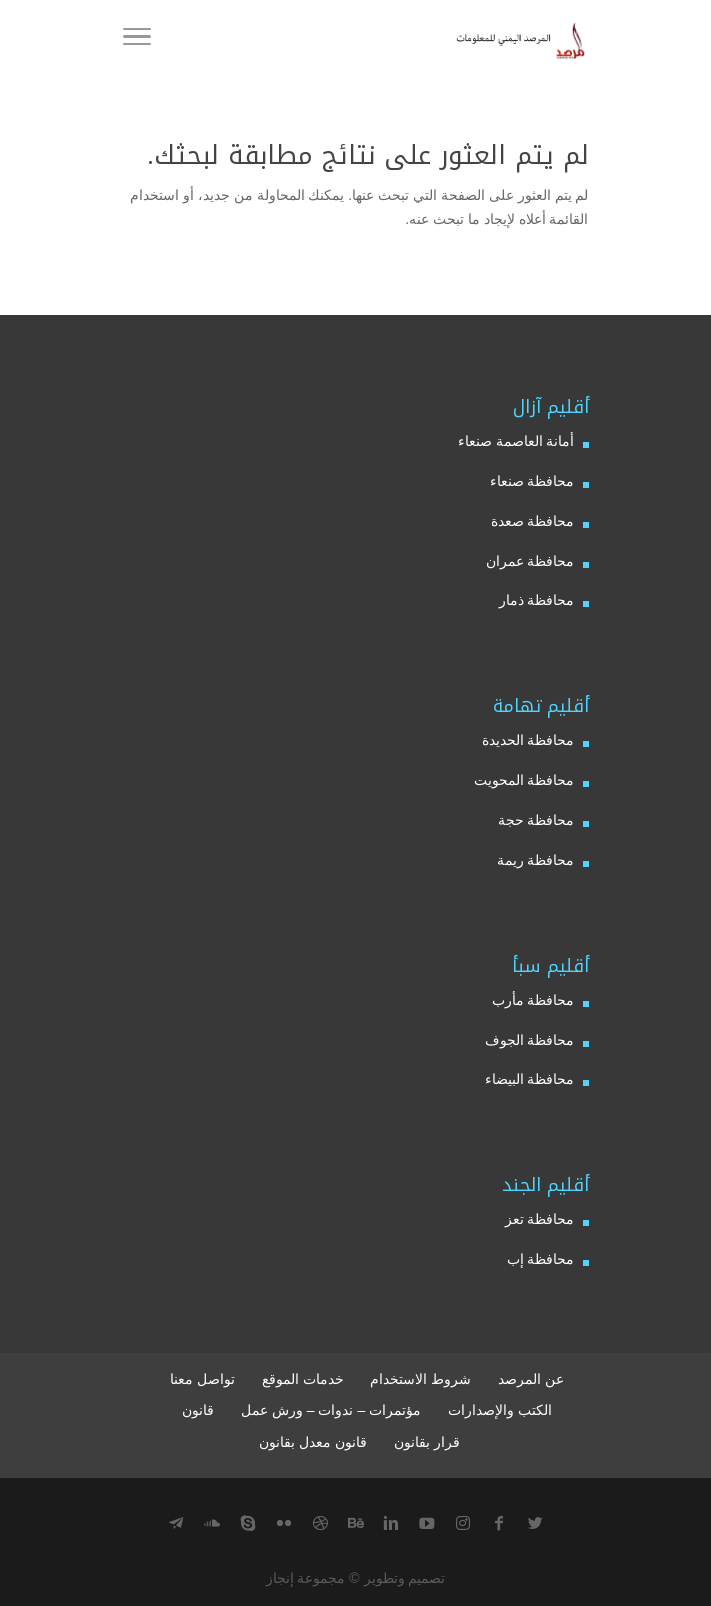 The height and width of the screenshot is (1606, 711). I want to click on محافظة ذمار, so click(537, 600).